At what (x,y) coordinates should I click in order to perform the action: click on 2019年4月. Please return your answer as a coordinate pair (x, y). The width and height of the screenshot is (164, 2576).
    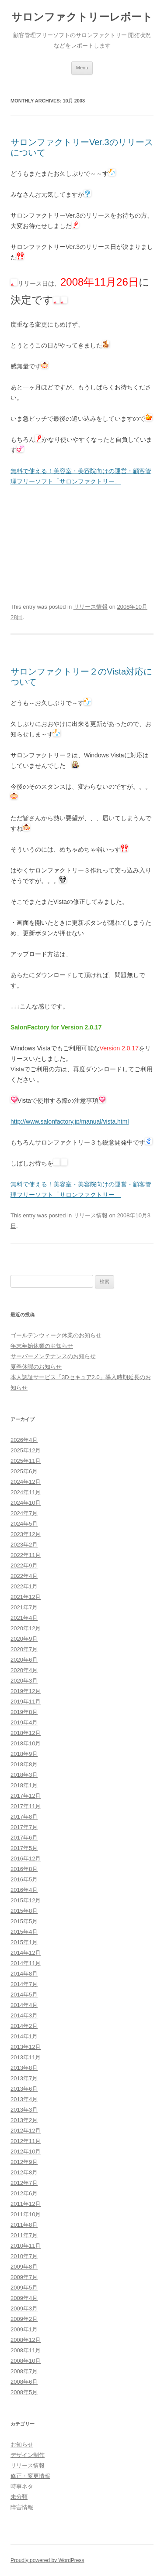
    Looking at the image, I should click on (24, 1722).